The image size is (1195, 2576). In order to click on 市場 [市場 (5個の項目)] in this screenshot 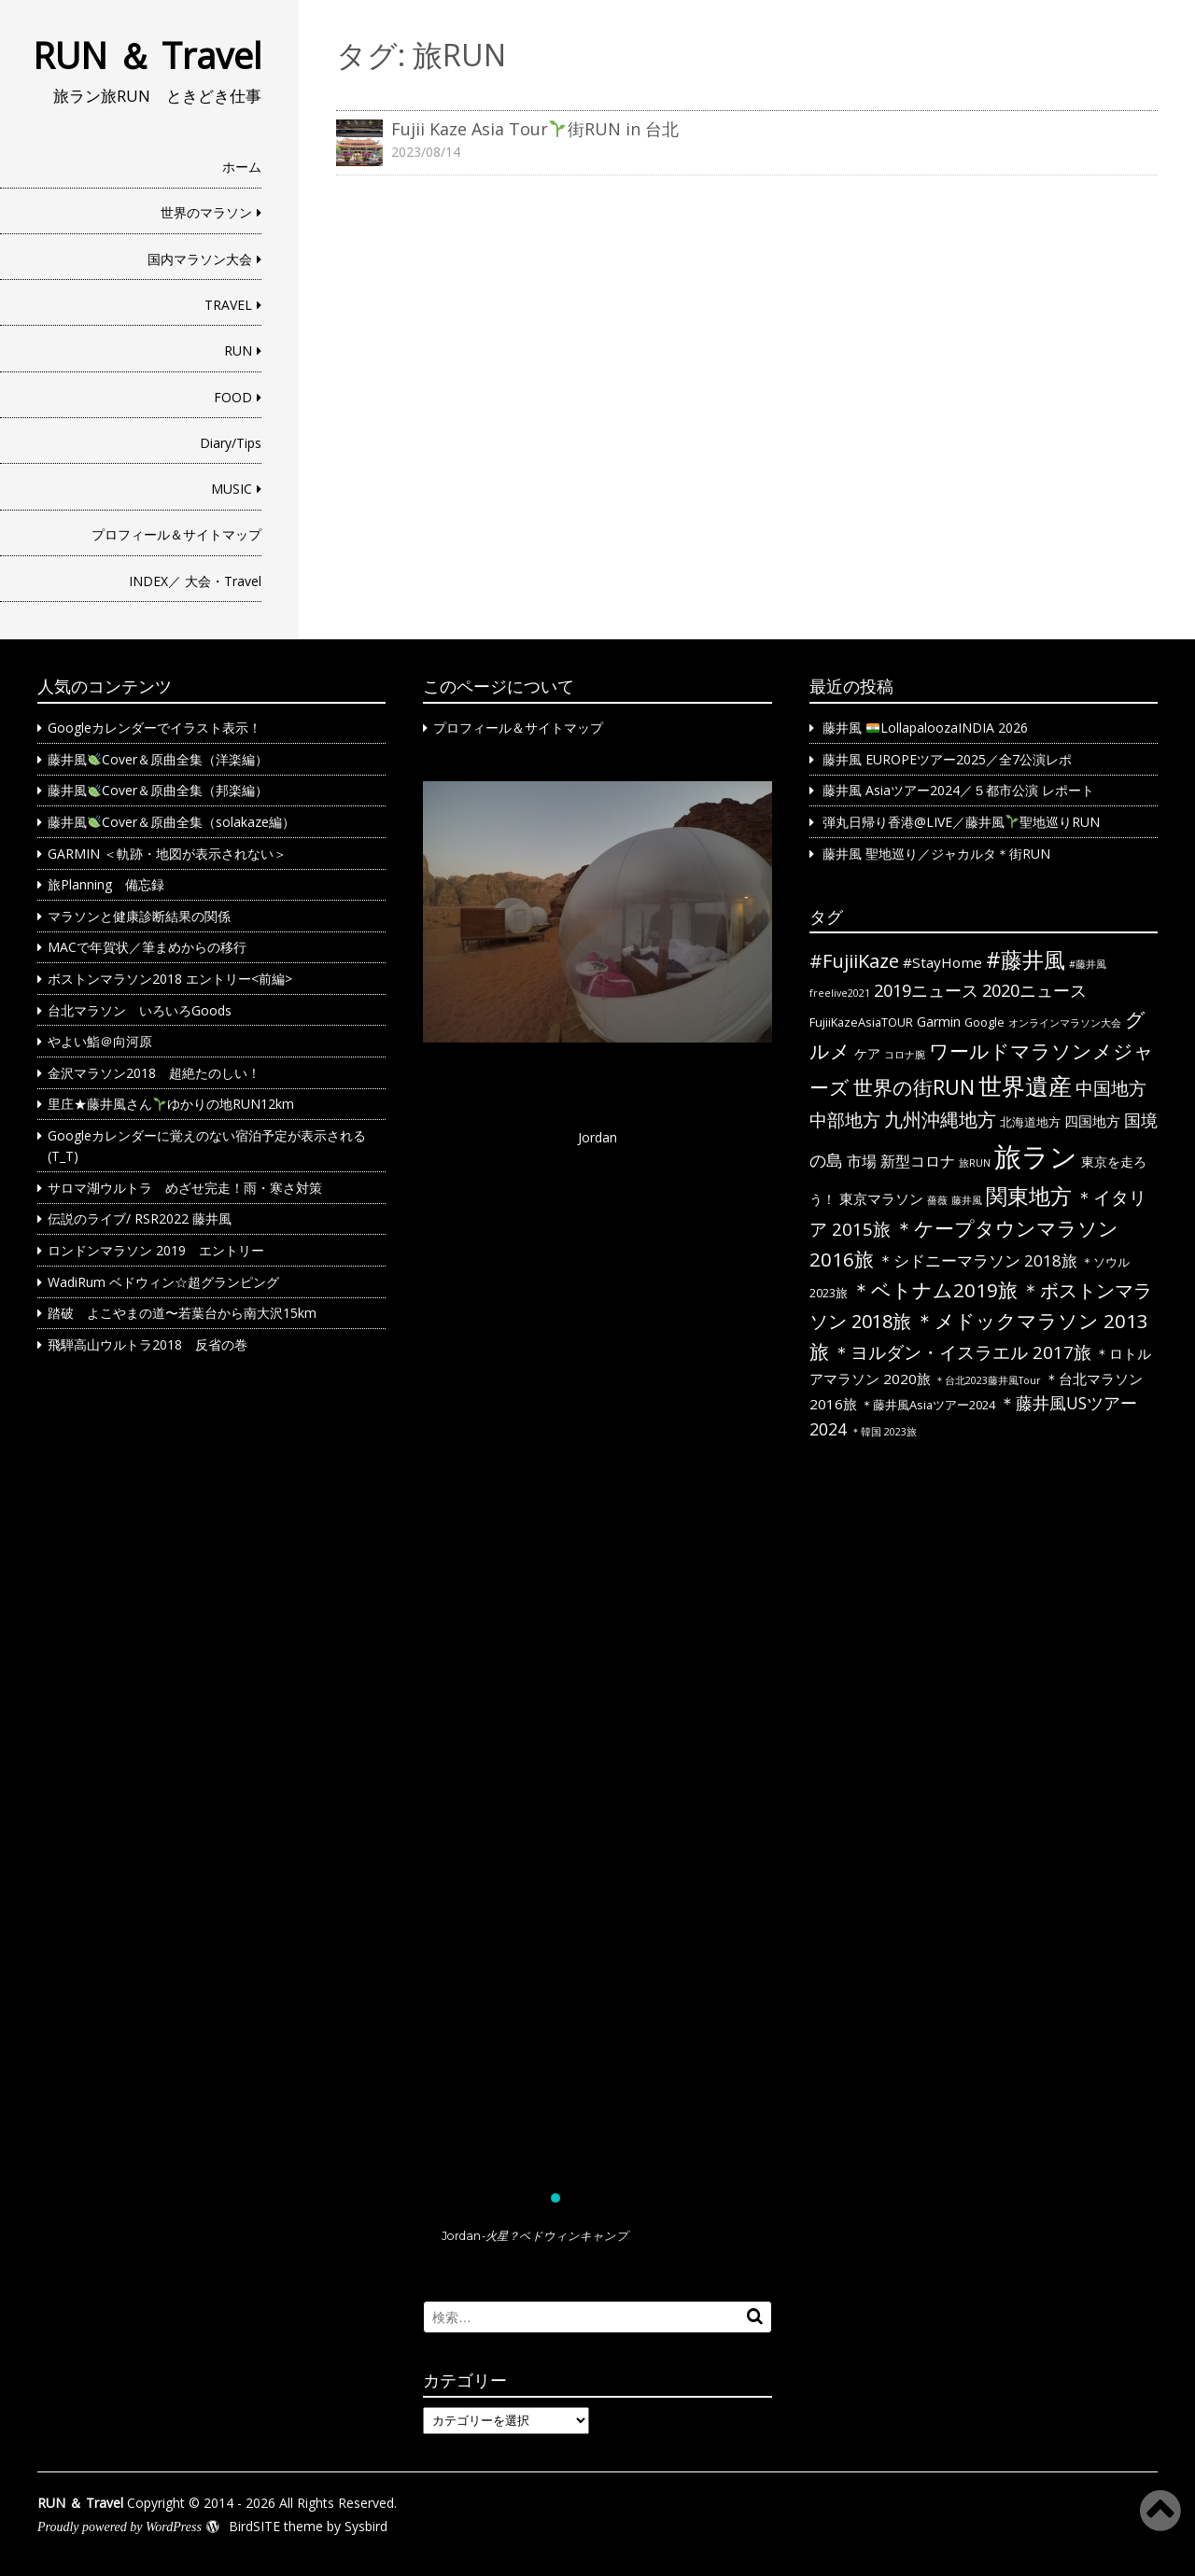, I will do `click(862, 1161)`.